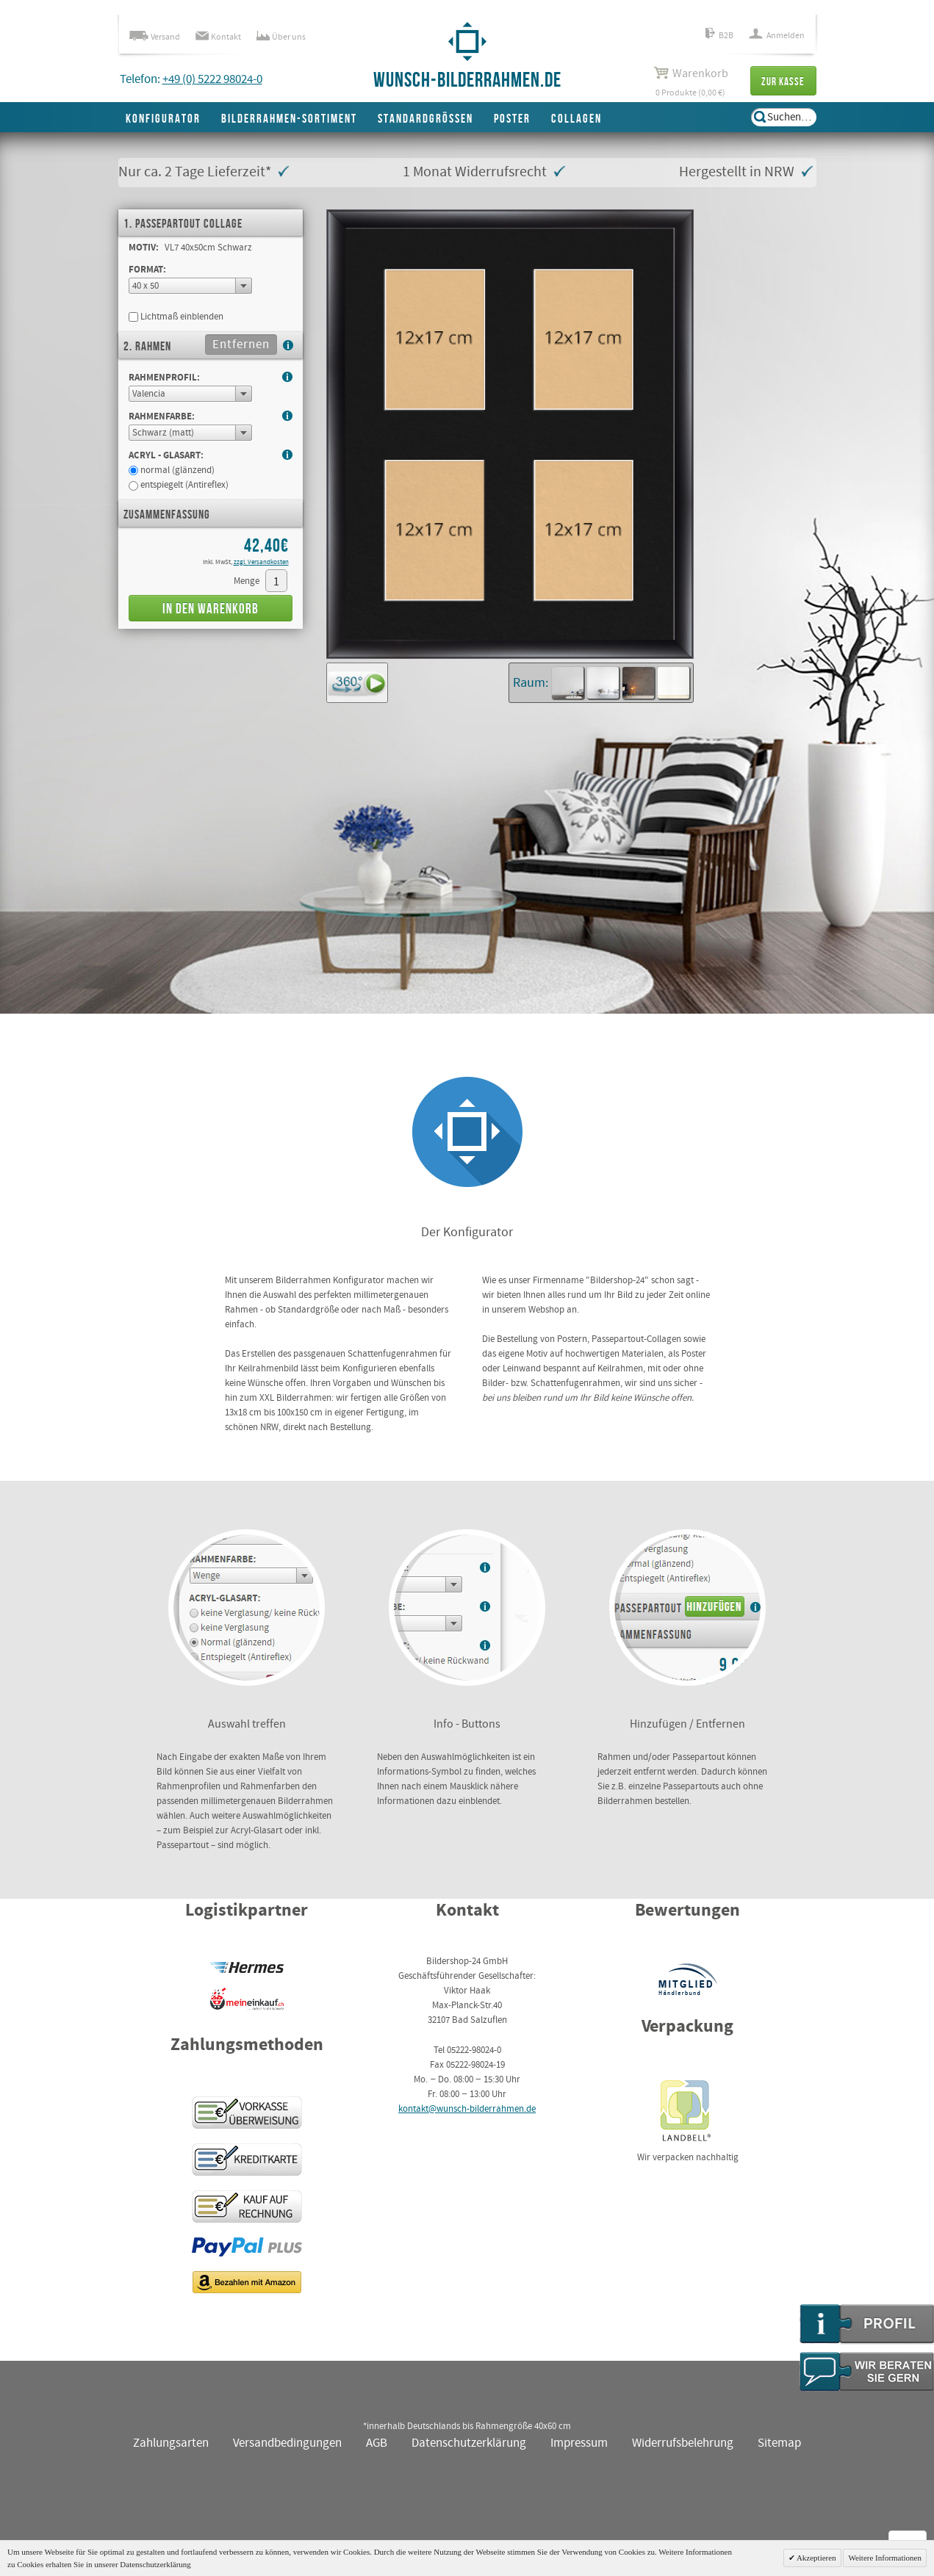  I want to click on AGB, so click(376, 2443).